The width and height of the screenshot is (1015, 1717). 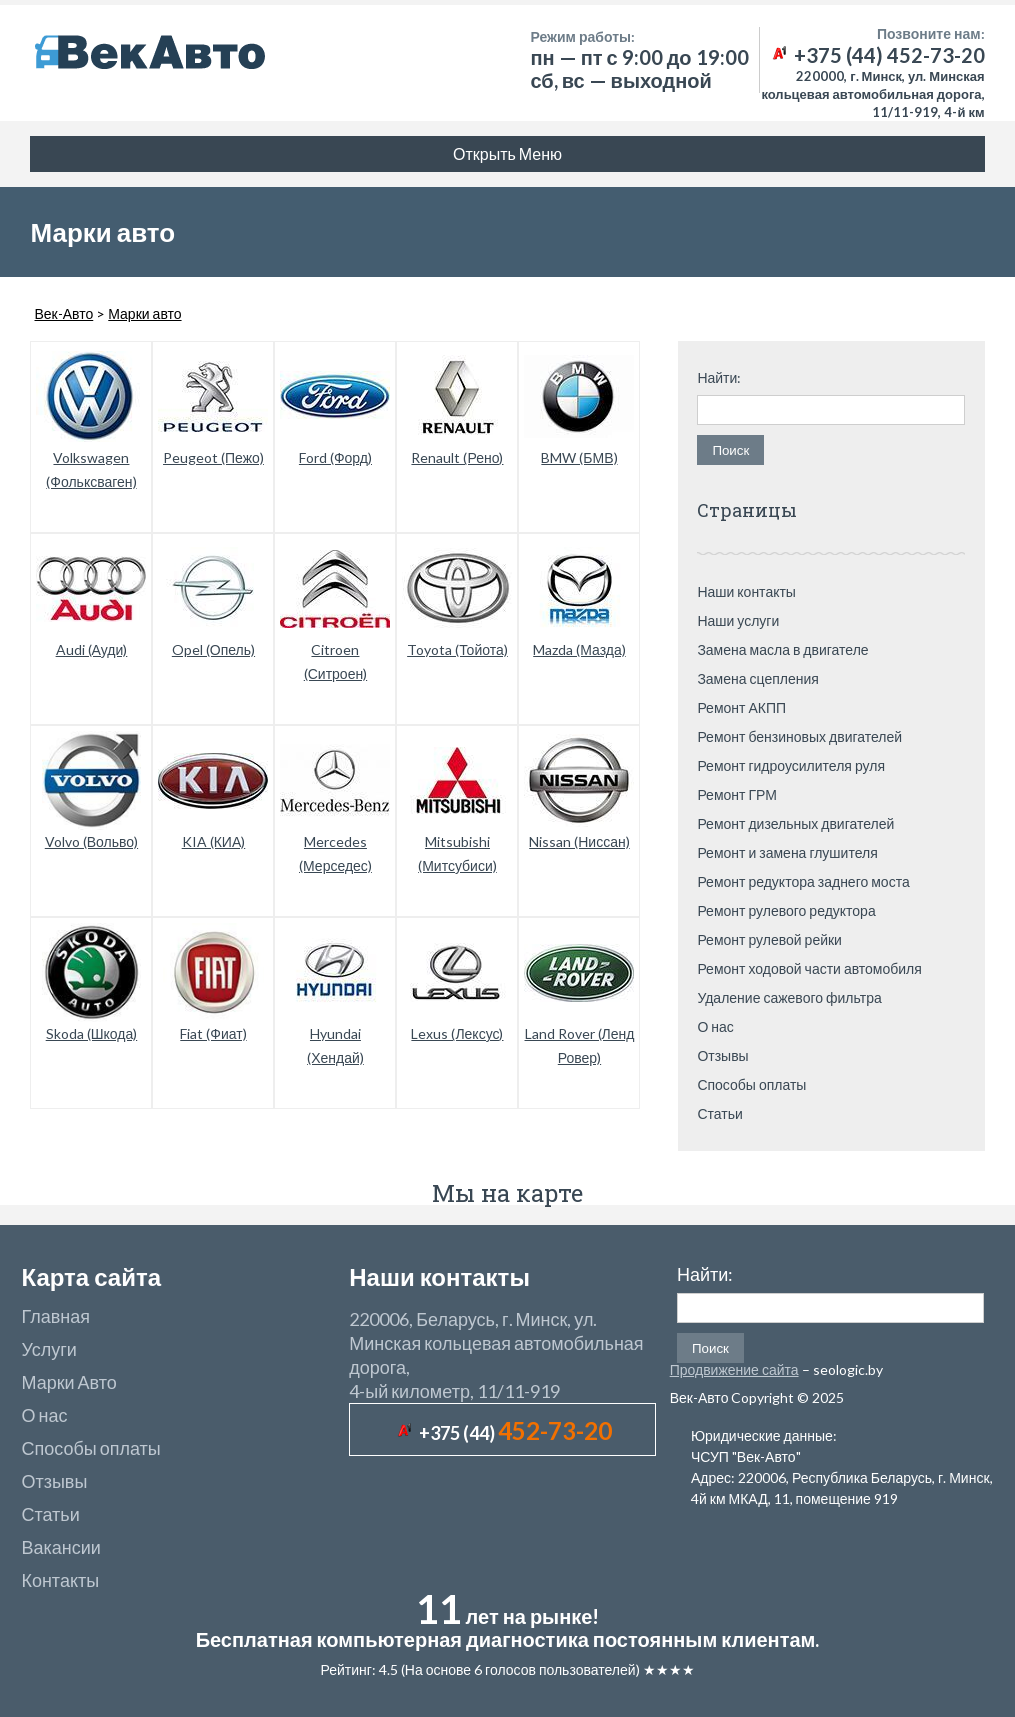 What do you see at coordinates (737, 794) in the screenshot?
I see `Ремонт ГРМ` at bounding box center [737, 794].